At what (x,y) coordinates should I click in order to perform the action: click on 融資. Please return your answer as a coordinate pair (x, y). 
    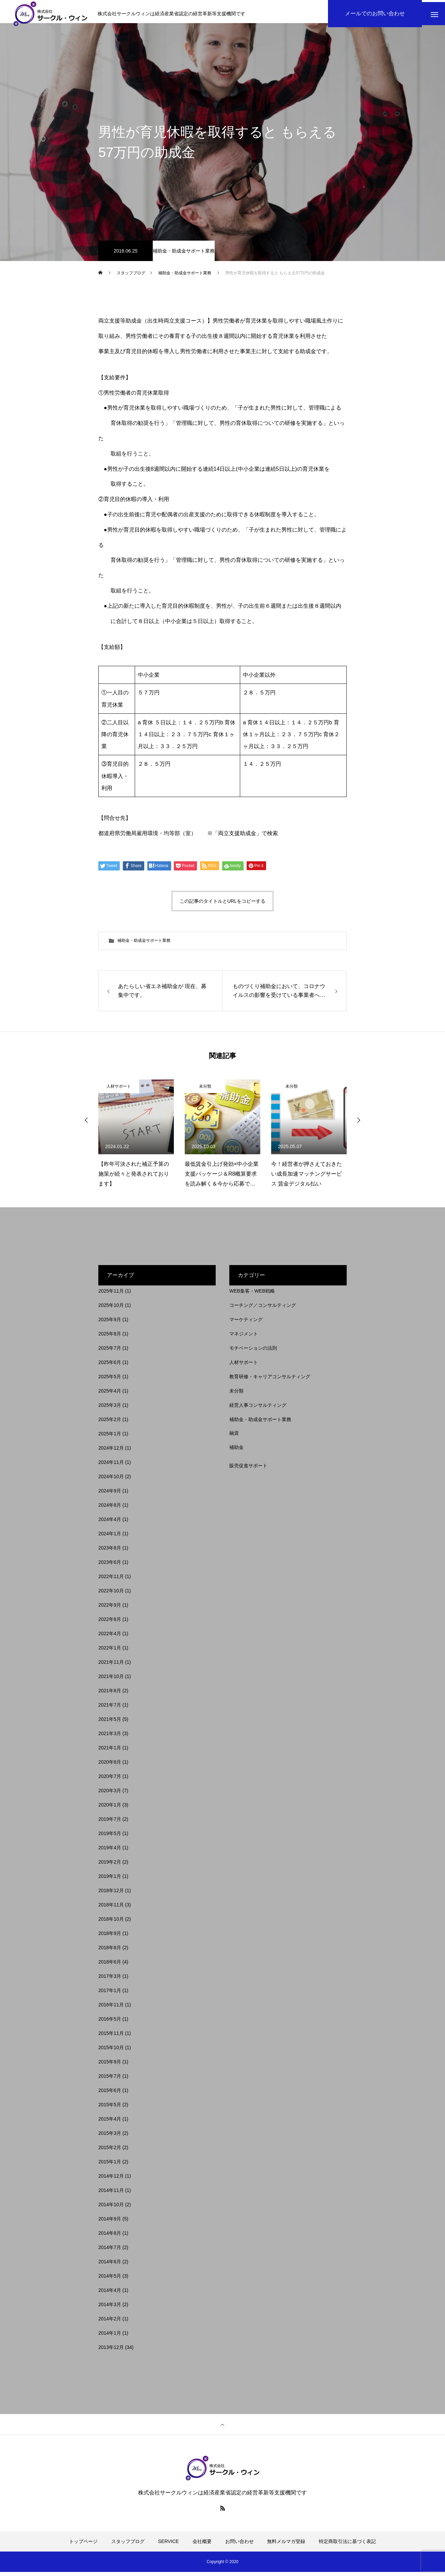
    Looking at the image, I should click on (234, 1437).